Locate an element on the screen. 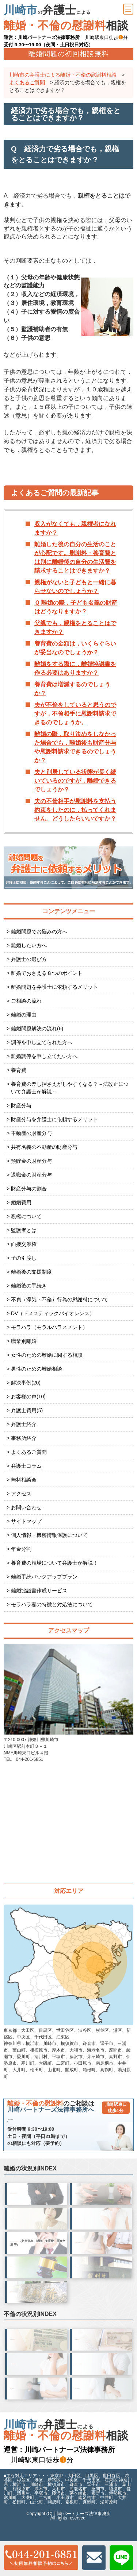 This screenshot has width=137, height=2576. 婚姻費用 is located at coordinates (21, 1202).